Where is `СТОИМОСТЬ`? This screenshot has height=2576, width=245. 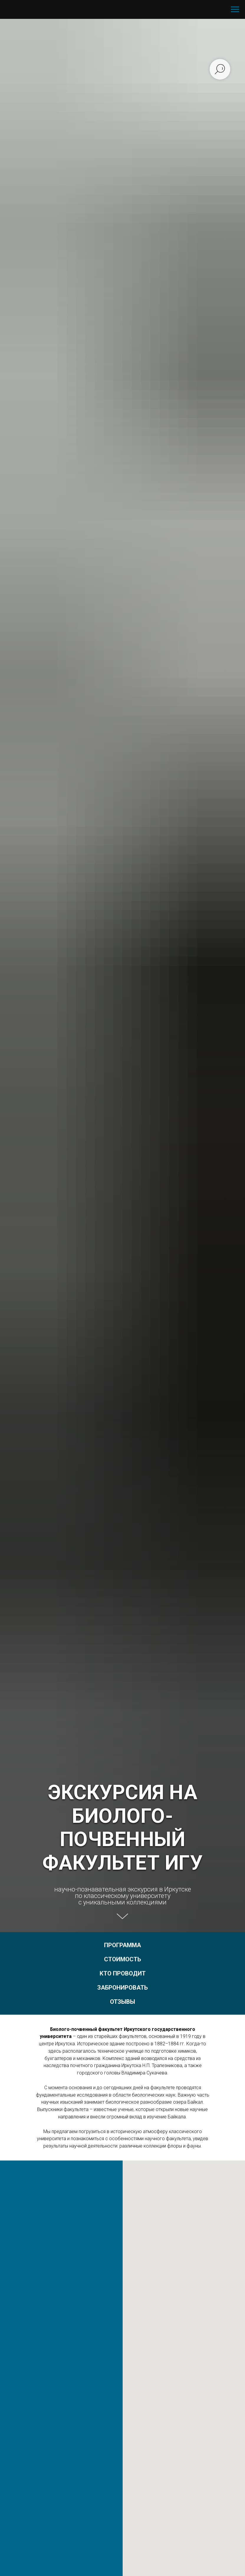 СТОИМОСТЬ is located at coordinates (122, 1959).